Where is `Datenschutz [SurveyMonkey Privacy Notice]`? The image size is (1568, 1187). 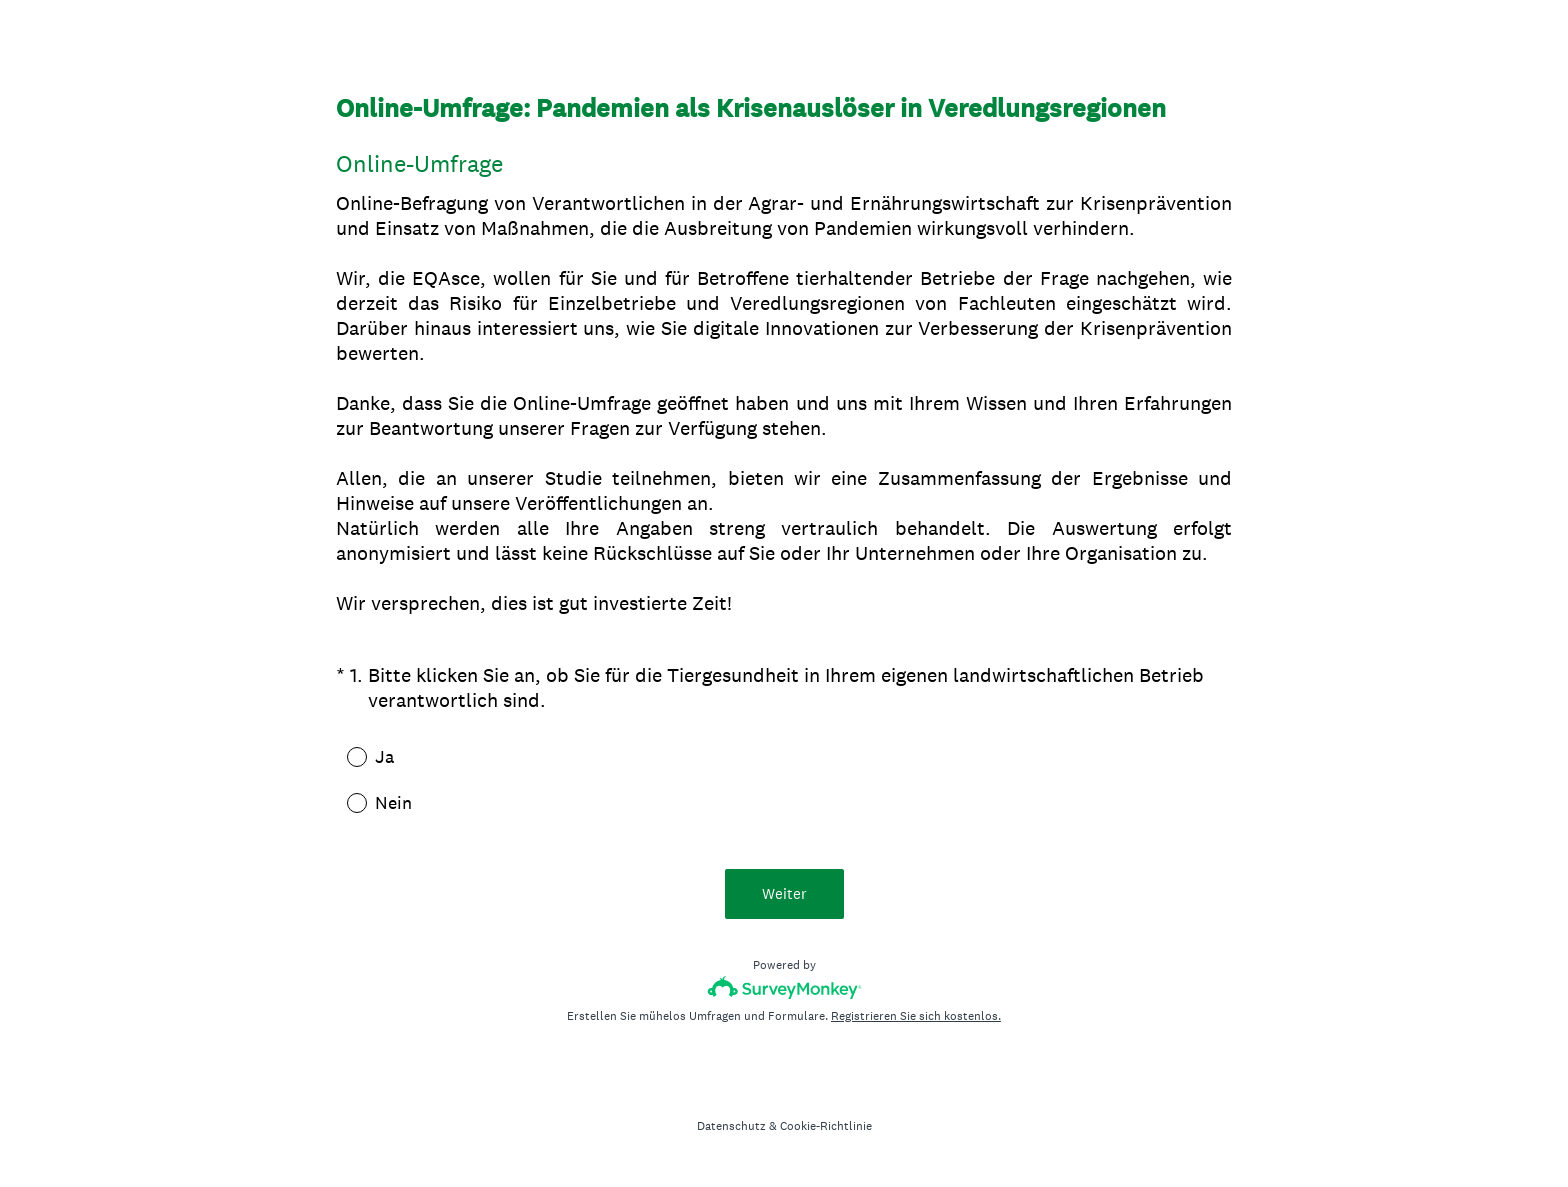
Datenschutz [SurveyMonkey Privacy Notice] is located at coordinates (731, 1126).